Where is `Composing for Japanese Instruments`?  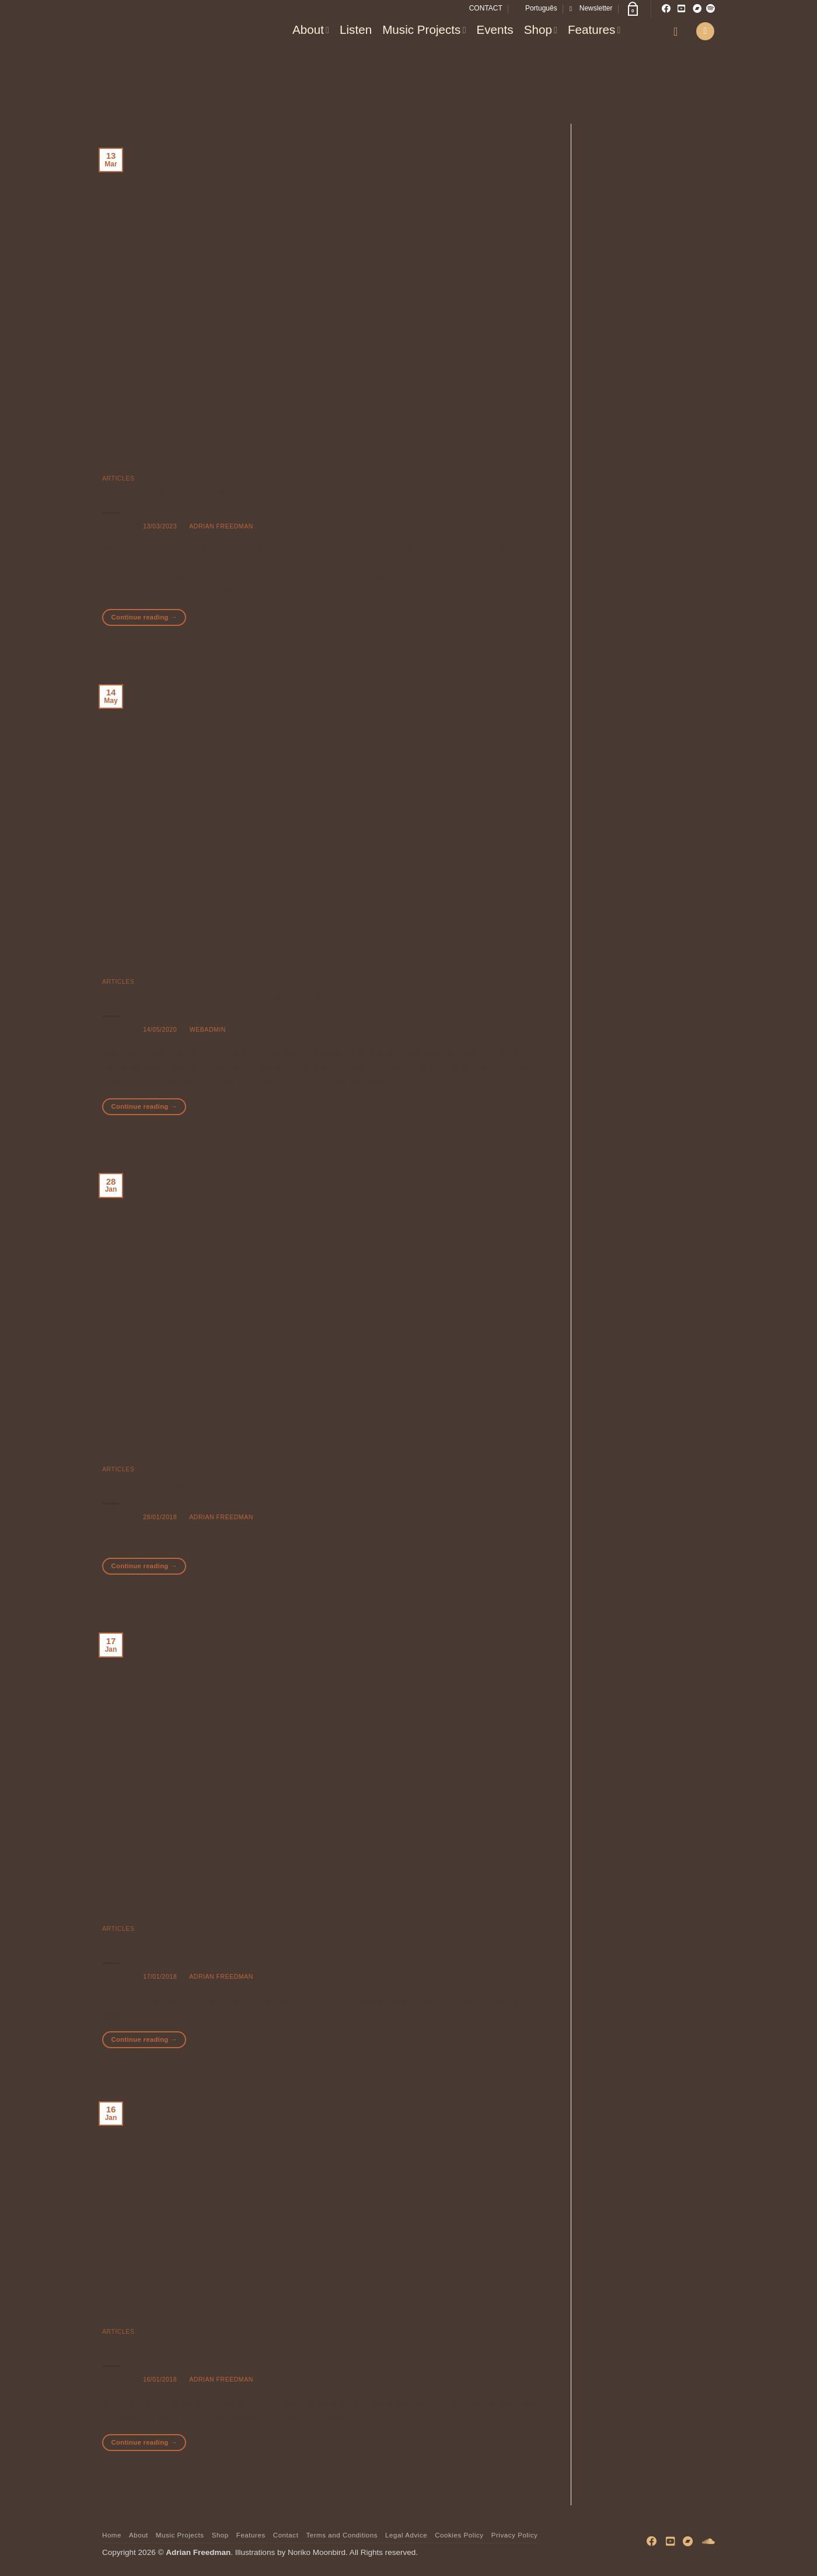
Composing for Japanese Instruments is located at coordinates (219, 2347).